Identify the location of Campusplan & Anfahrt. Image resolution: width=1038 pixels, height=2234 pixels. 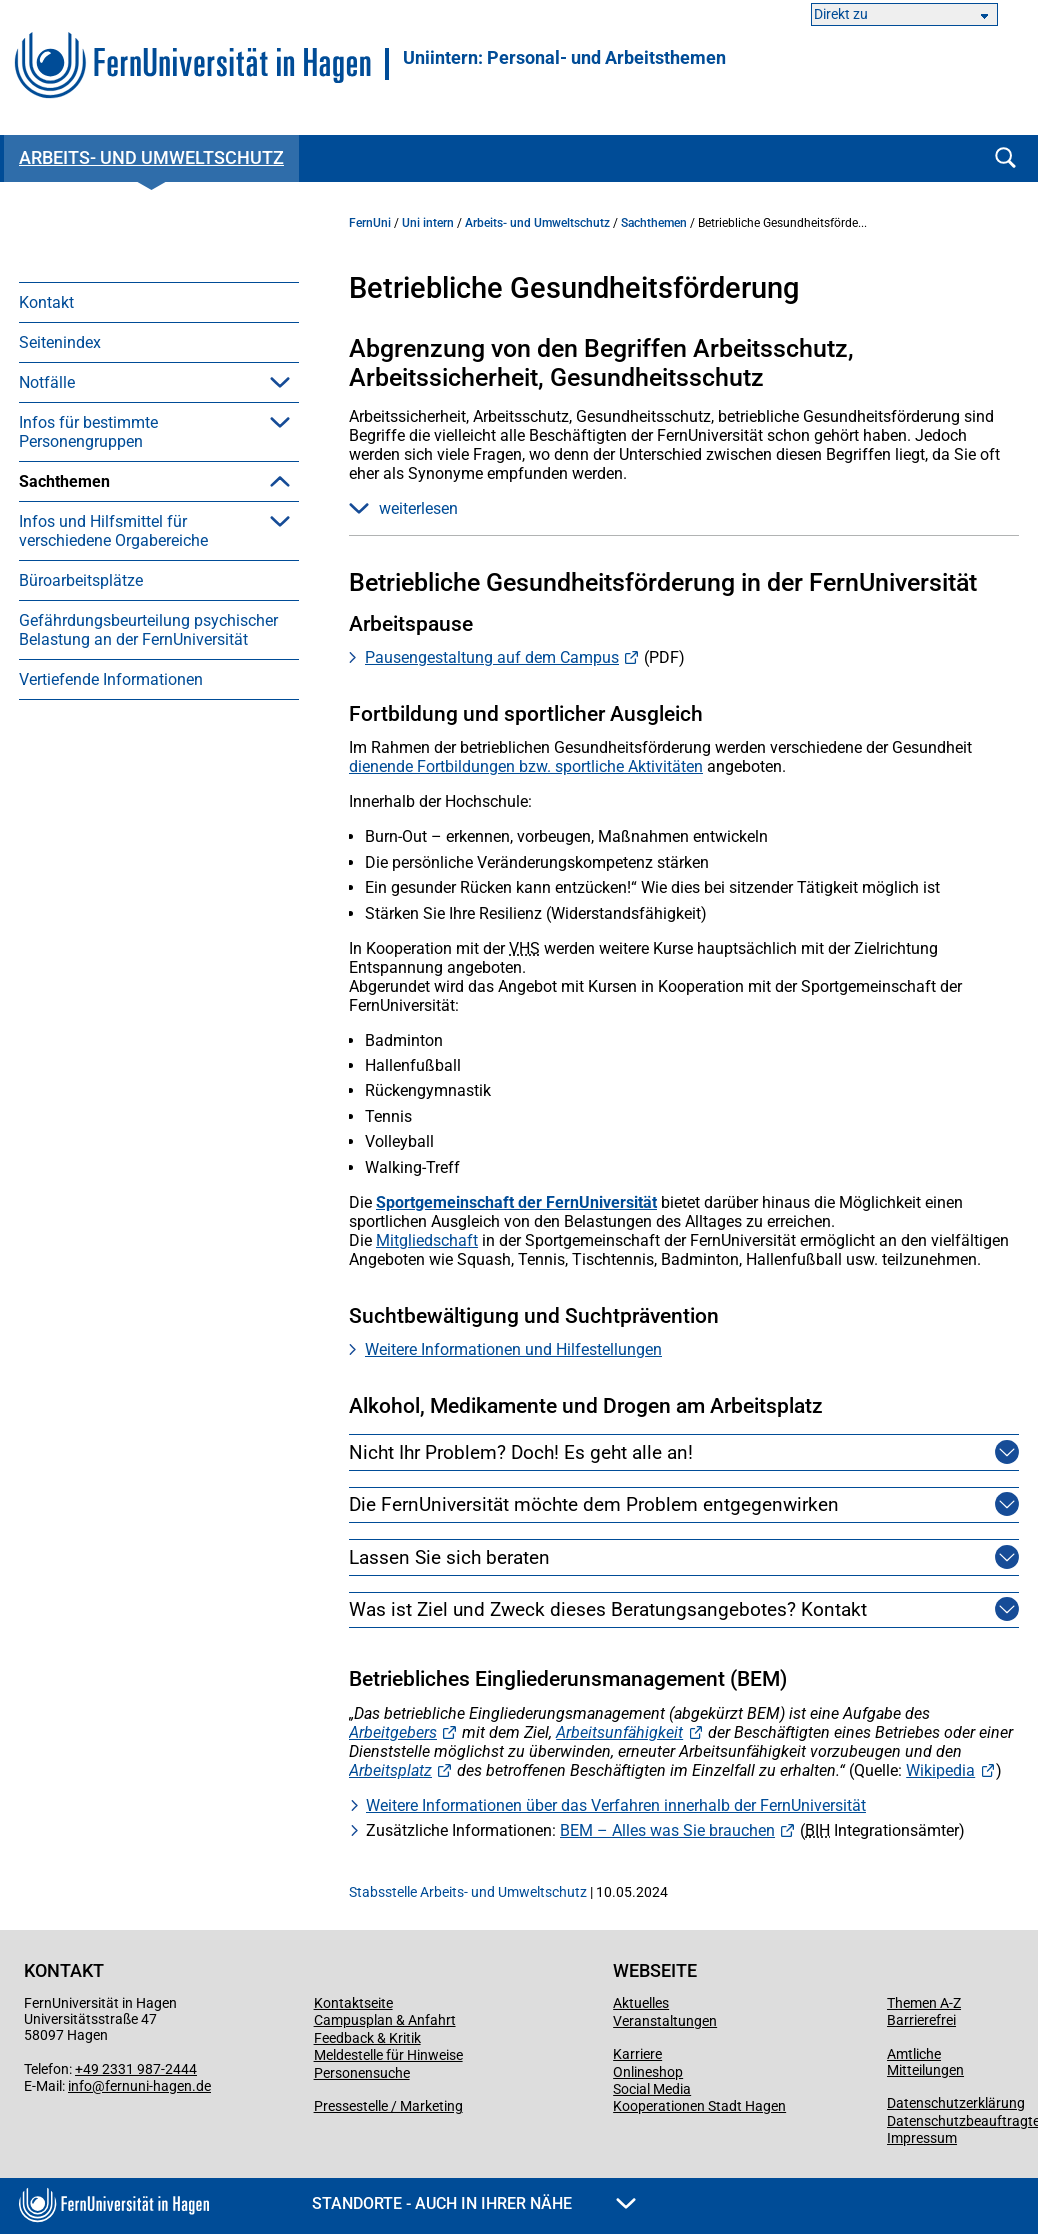
(385, 2020).